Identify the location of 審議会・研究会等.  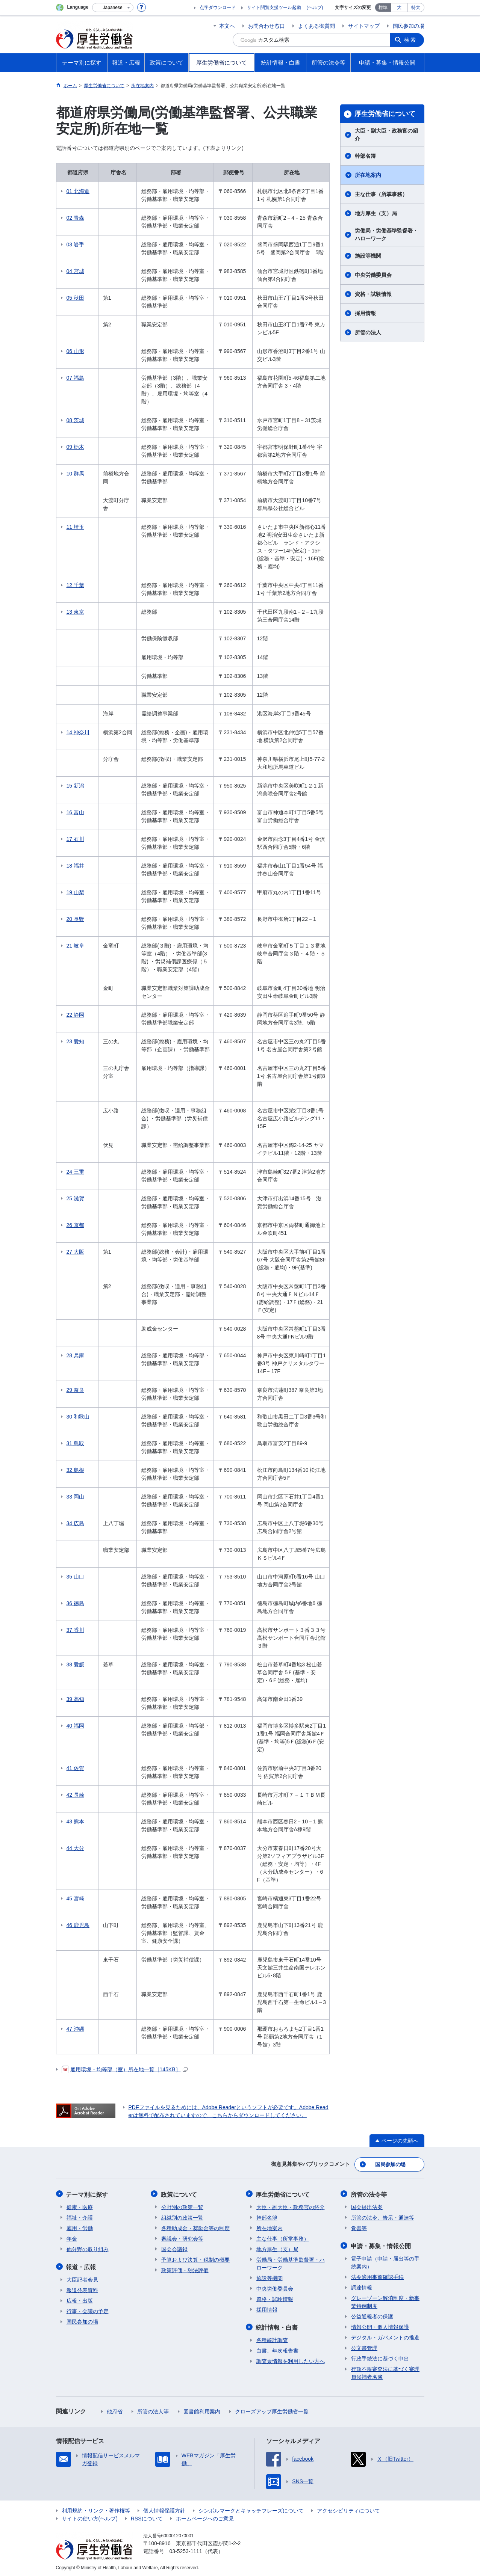
(182, 2238).